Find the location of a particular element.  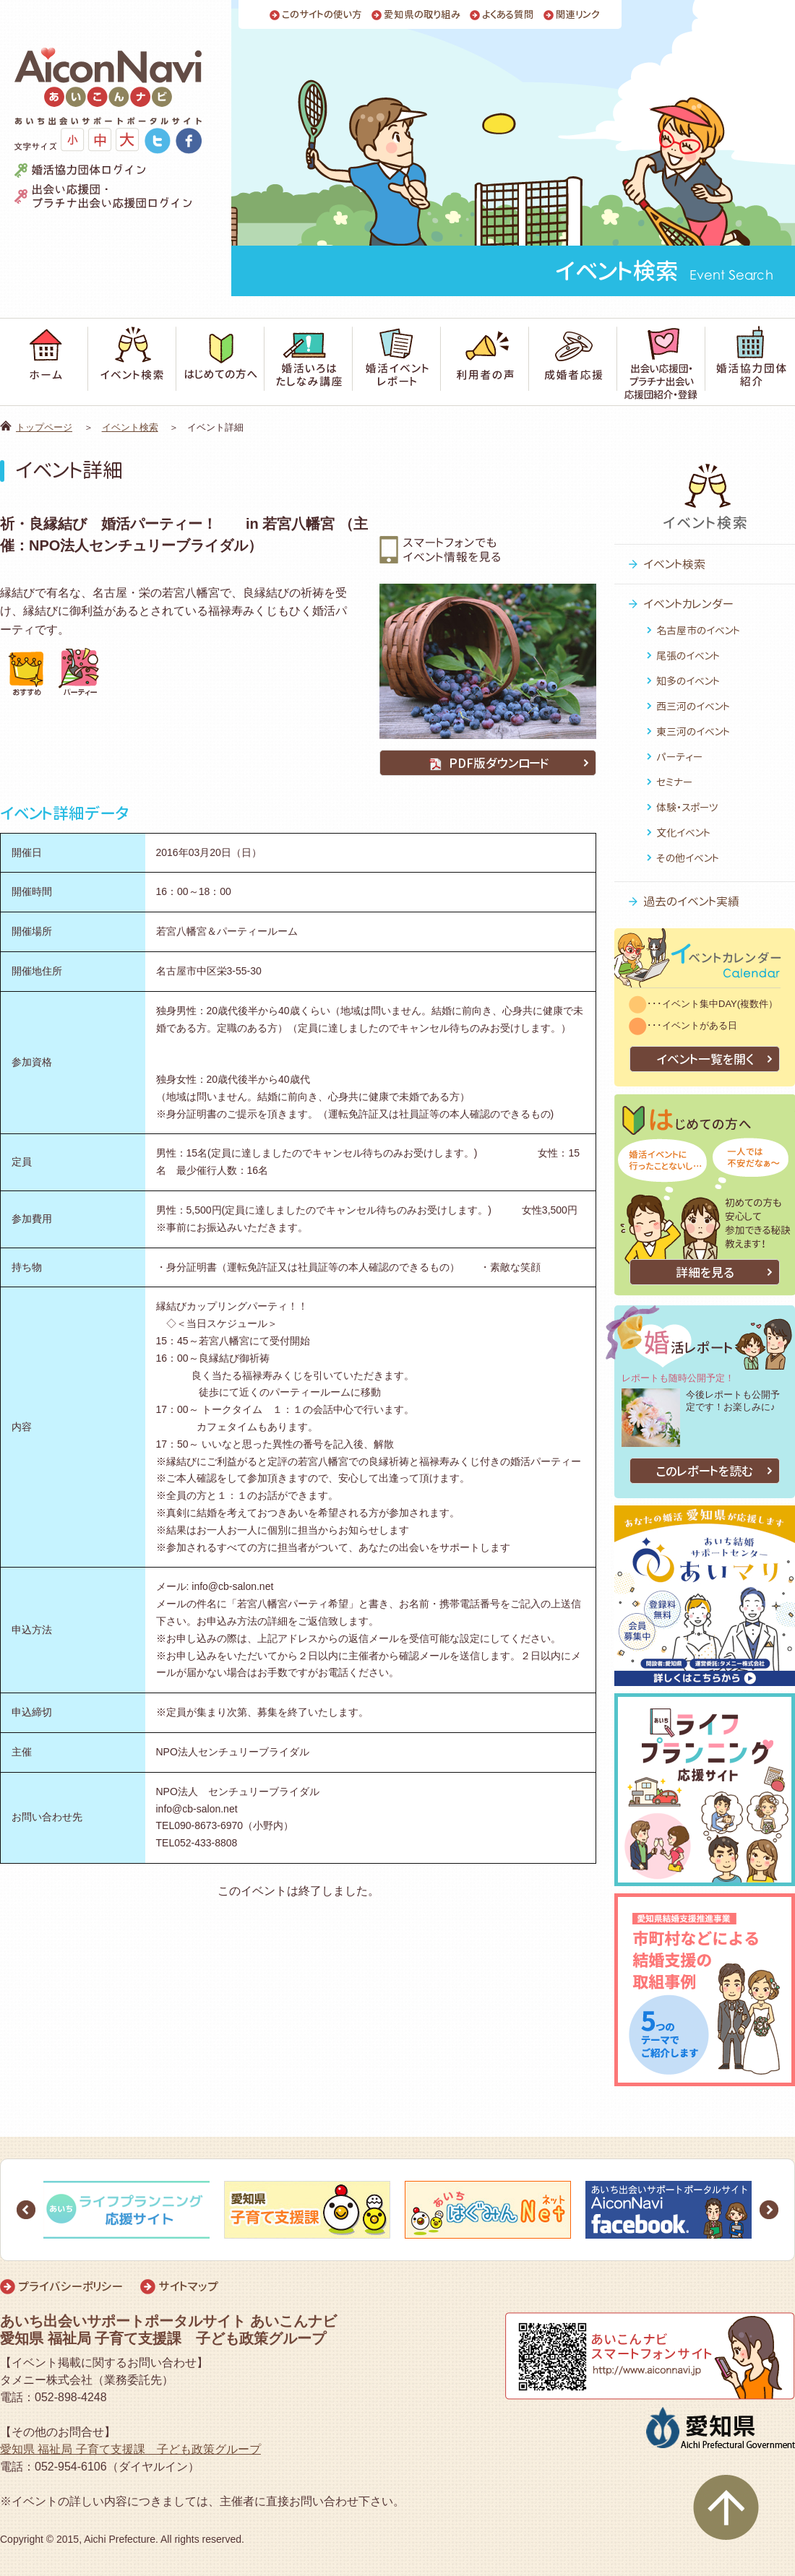

関連リンク is located at coordinates (578, 14).